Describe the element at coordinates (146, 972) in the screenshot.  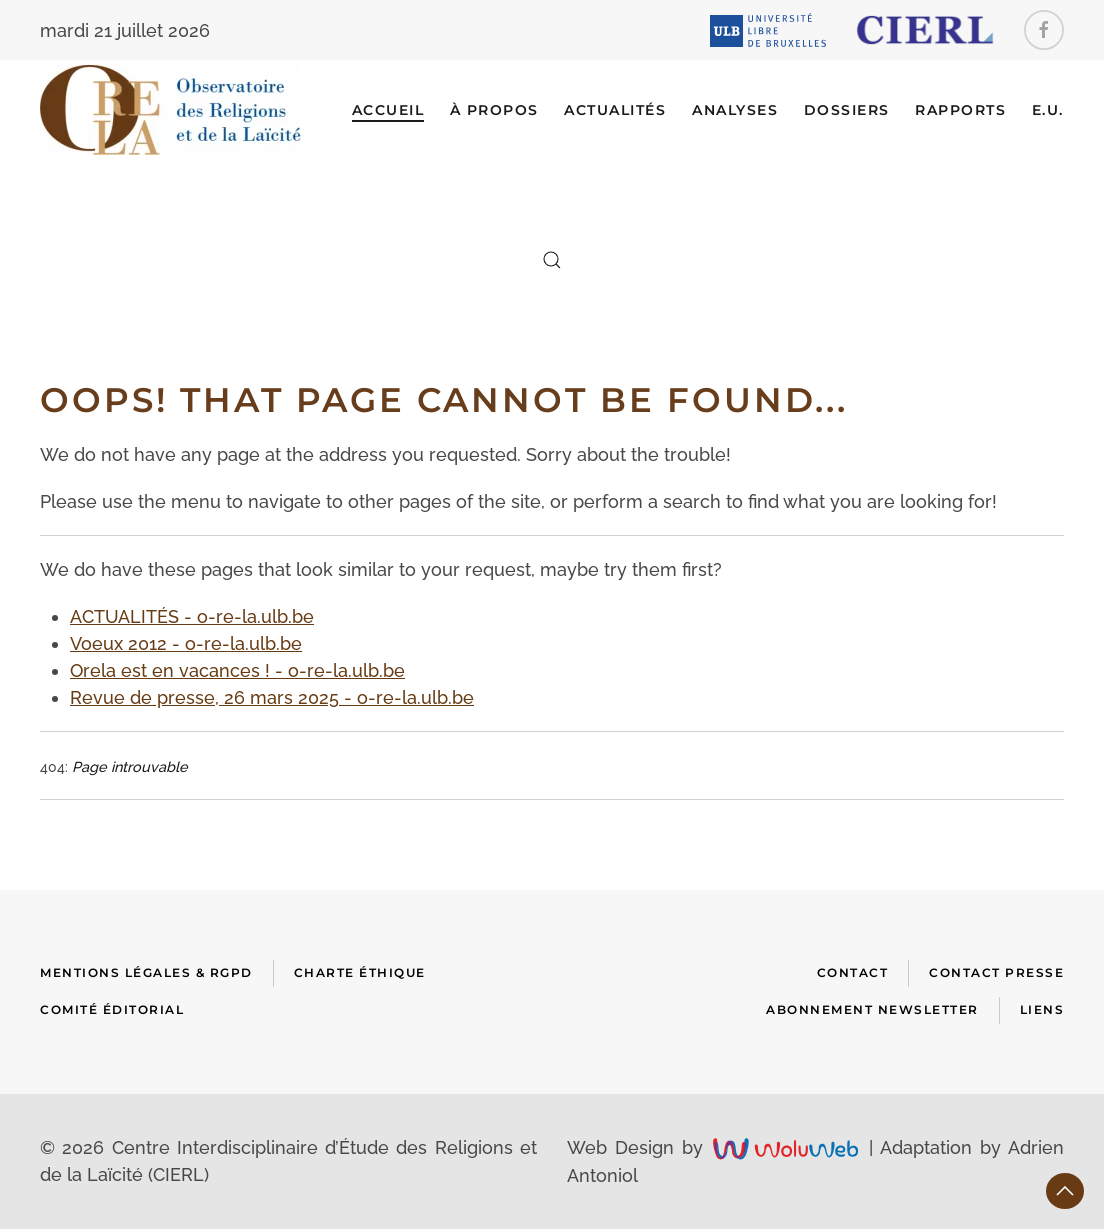
I see `Mentions Légales & RGPD` at that location.